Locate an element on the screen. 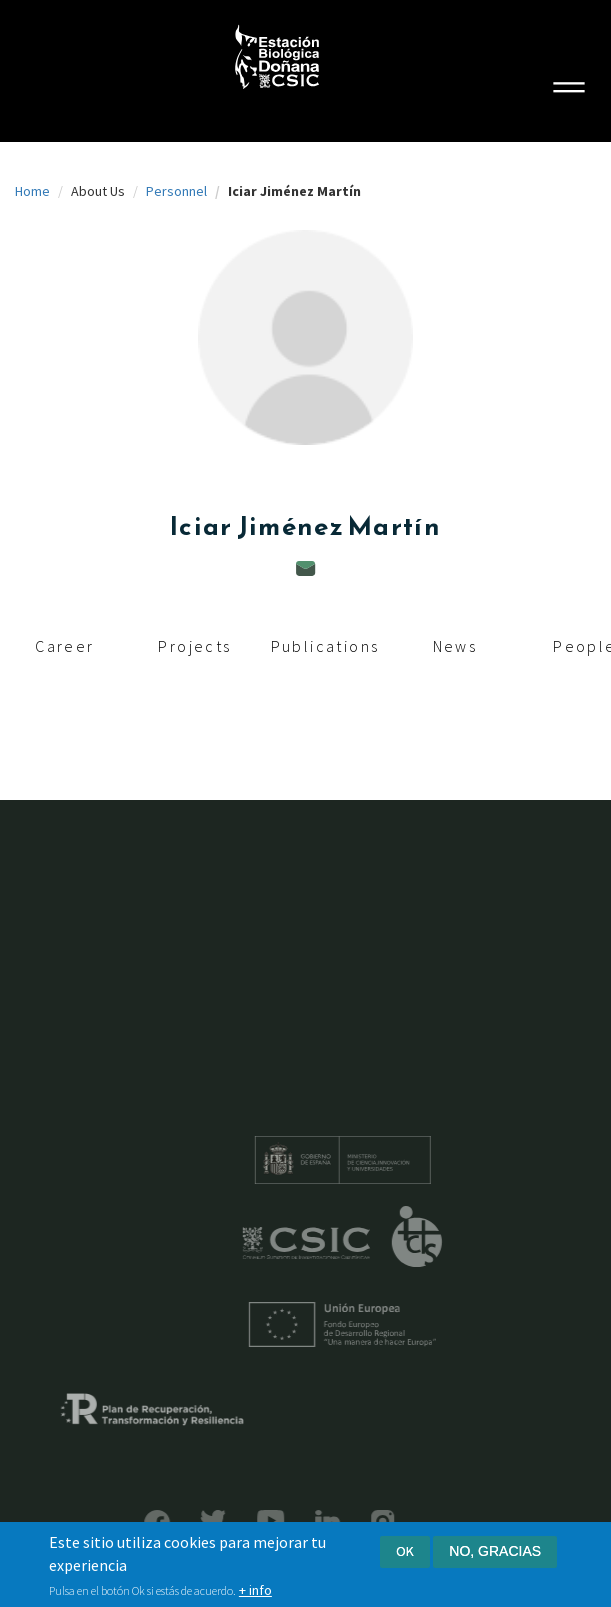 The width and height of the screenshot is (611, 1607). + info is located at coordinates (255, 1593).